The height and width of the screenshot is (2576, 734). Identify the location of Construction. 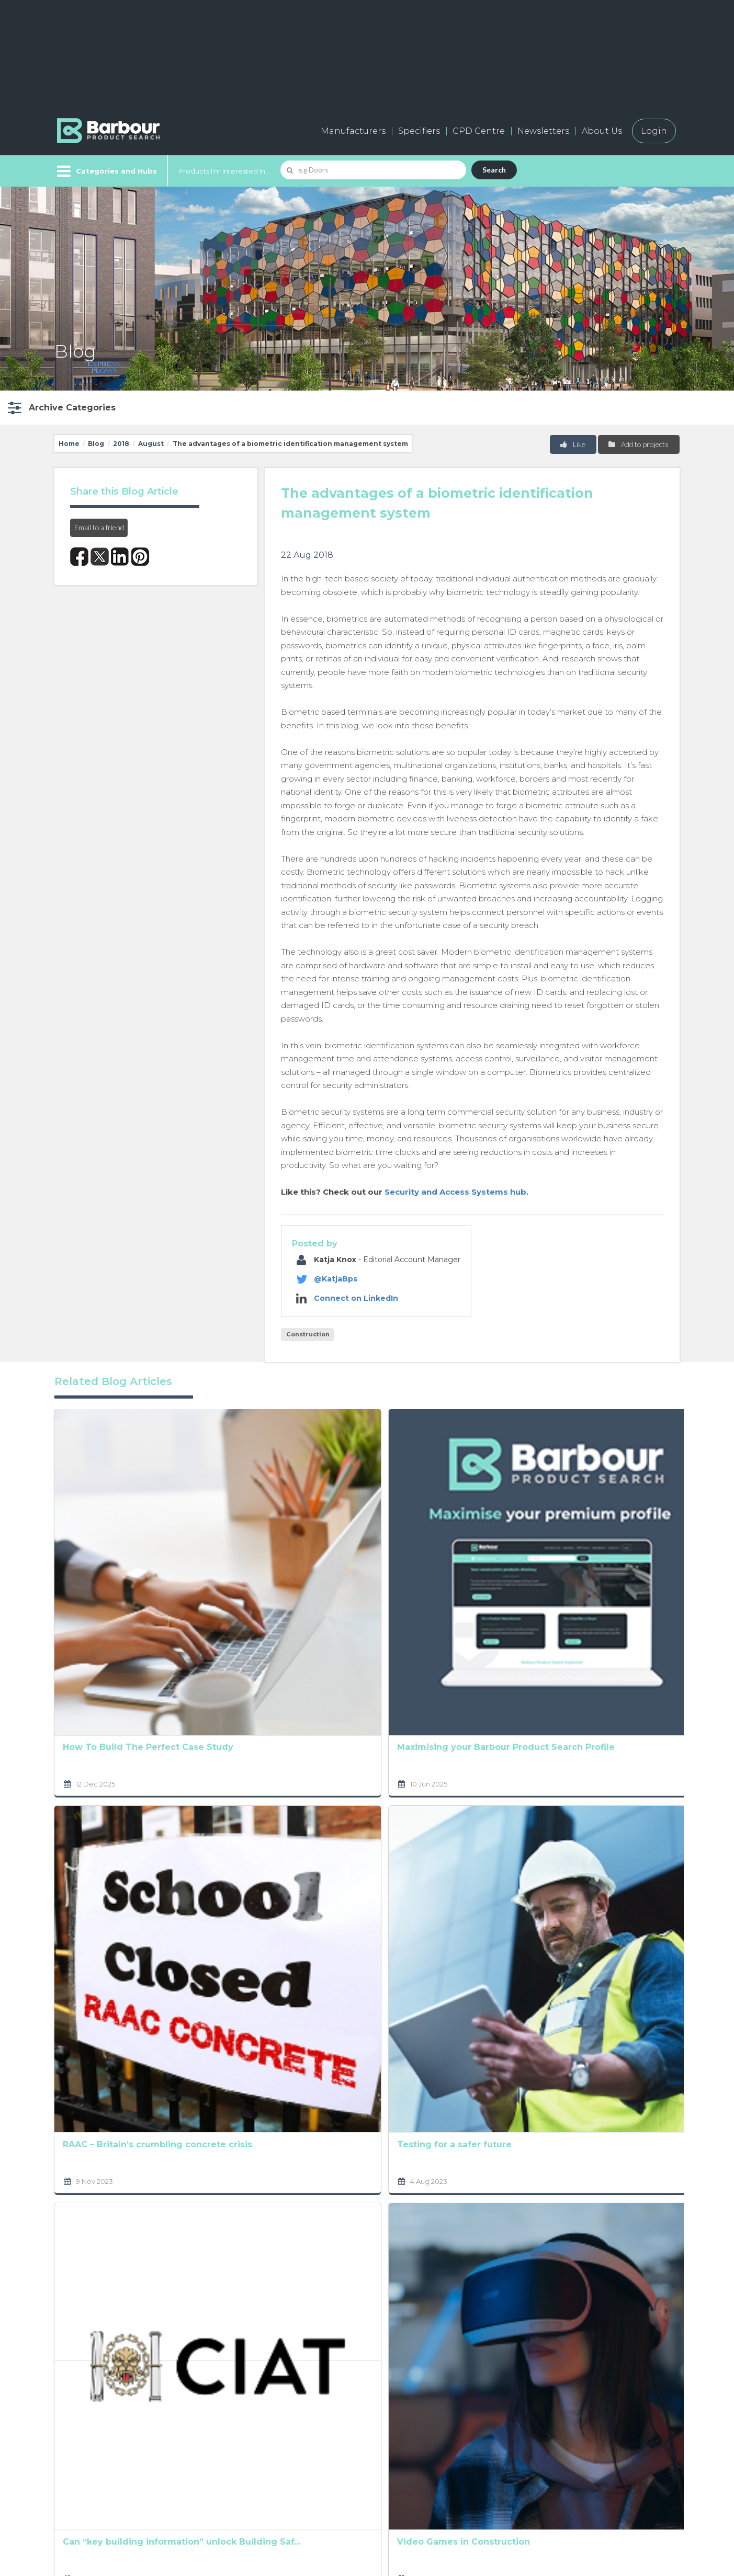
(308, 1334).